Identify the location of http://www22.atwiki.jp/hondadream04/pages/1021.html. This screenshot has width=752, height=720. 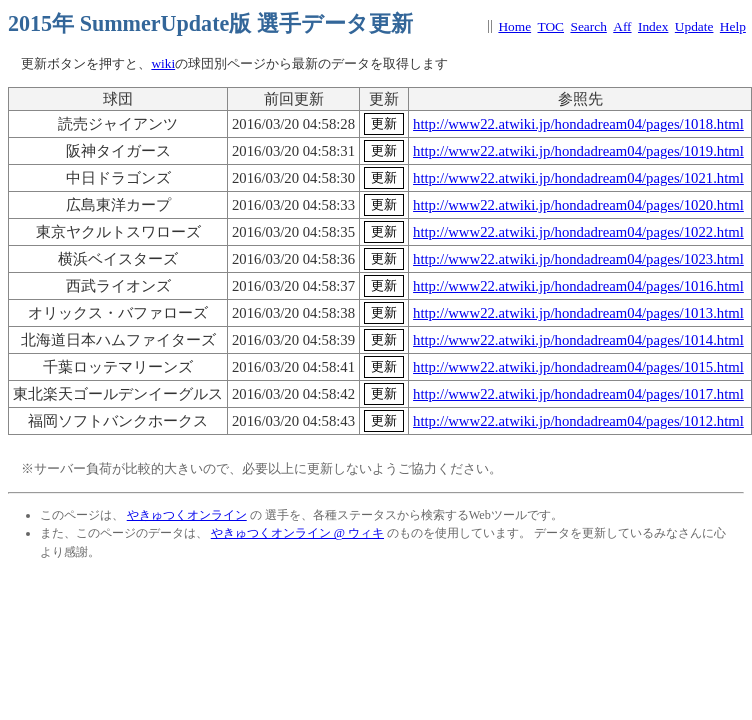
(578, 178).